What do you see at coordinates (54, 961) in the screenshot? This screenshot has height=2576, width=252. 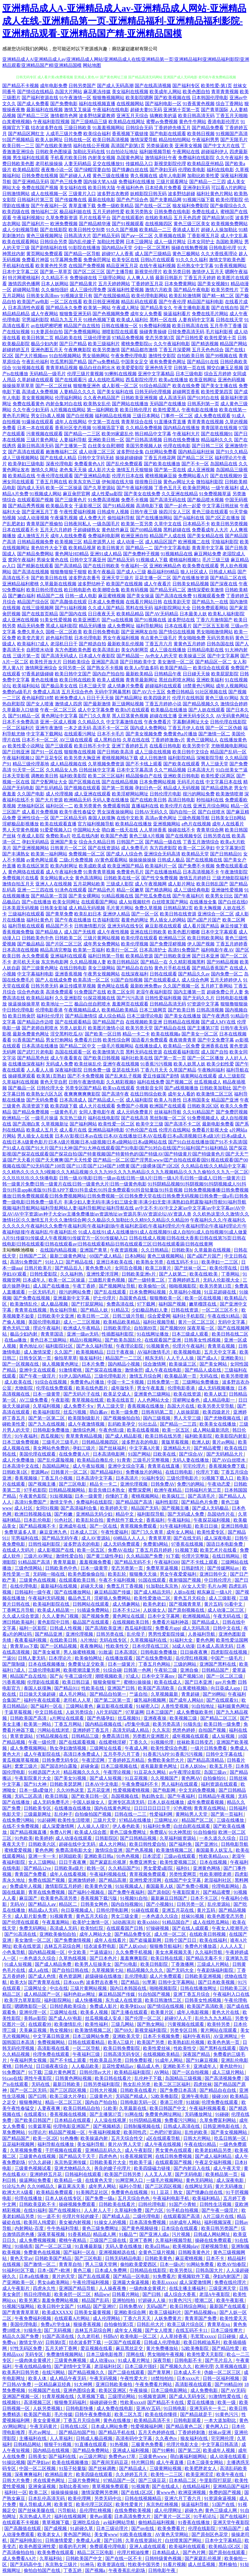 I see `东京热电影网` at bounding box center [54, 961].